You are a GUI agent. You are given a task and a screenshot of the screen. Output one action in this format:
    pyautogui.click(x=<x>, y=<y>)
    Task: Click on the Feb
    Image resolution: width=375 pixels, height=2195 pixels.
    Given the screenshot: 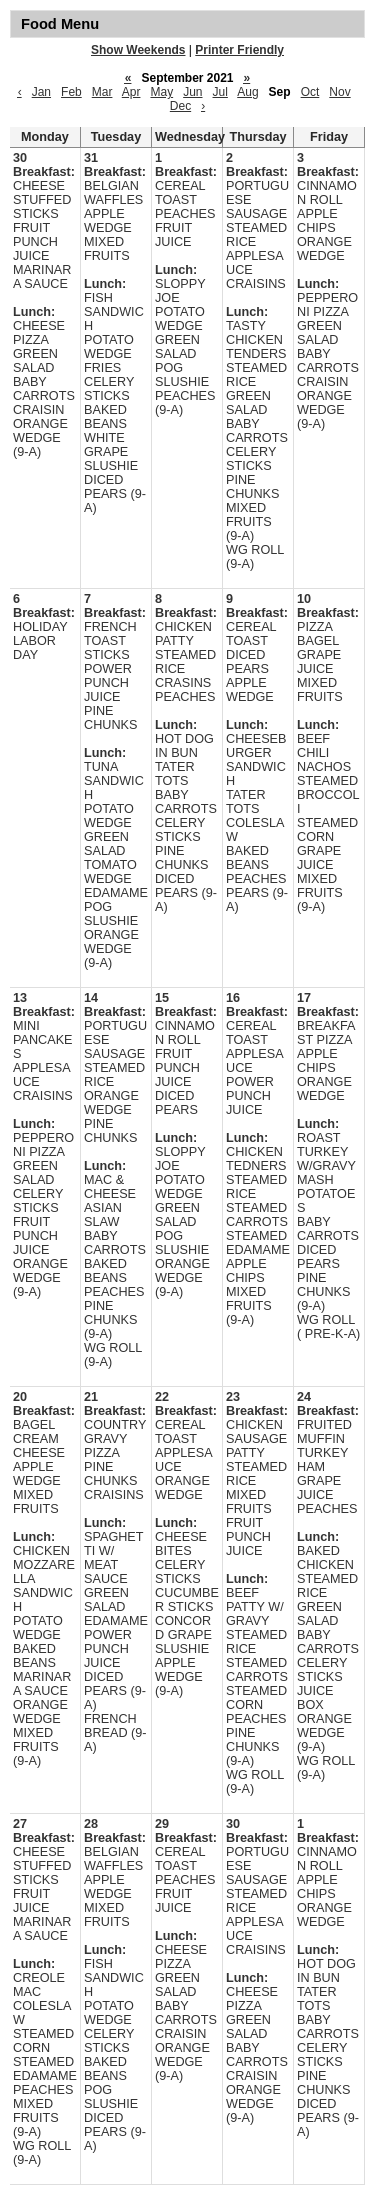 What is the action you would take?
    pyautogui.click(x=71, y=92)
    